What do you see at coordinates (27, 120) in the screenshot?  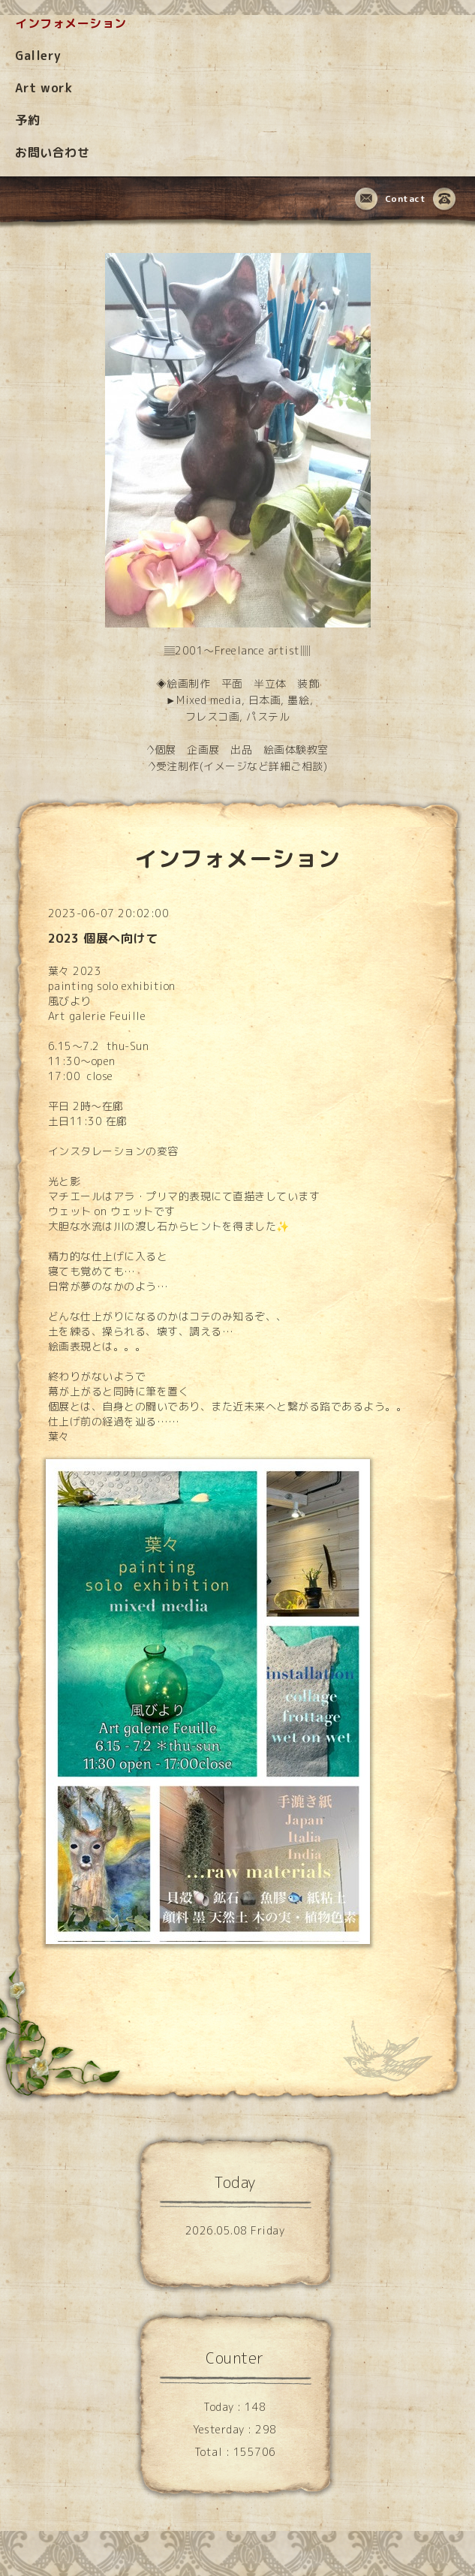 I see `予約` at bounding box center [27, 120].